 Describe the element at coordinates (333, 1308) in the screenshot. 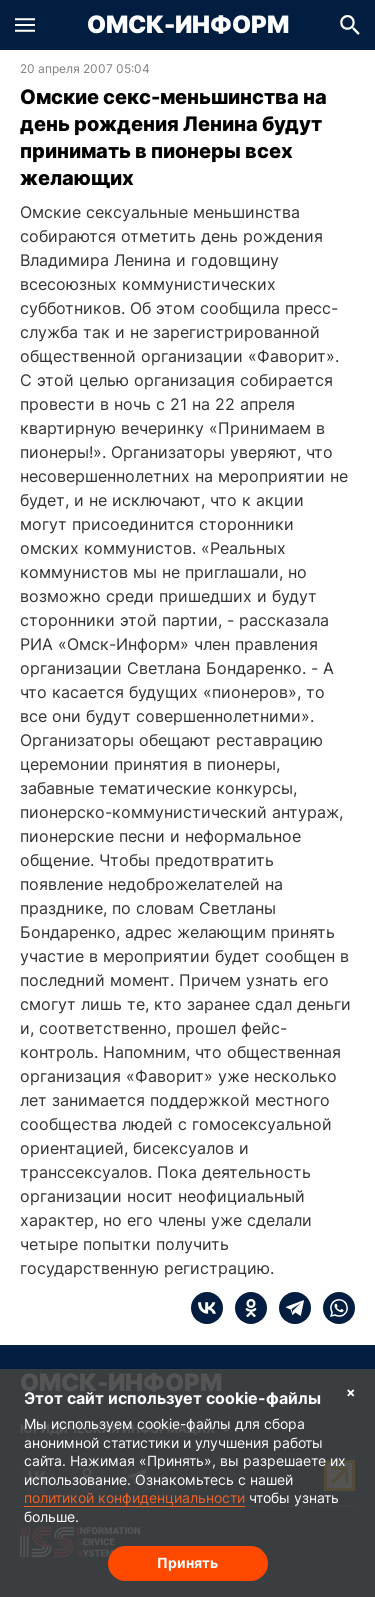

I see `[whatsapp]` at that location.